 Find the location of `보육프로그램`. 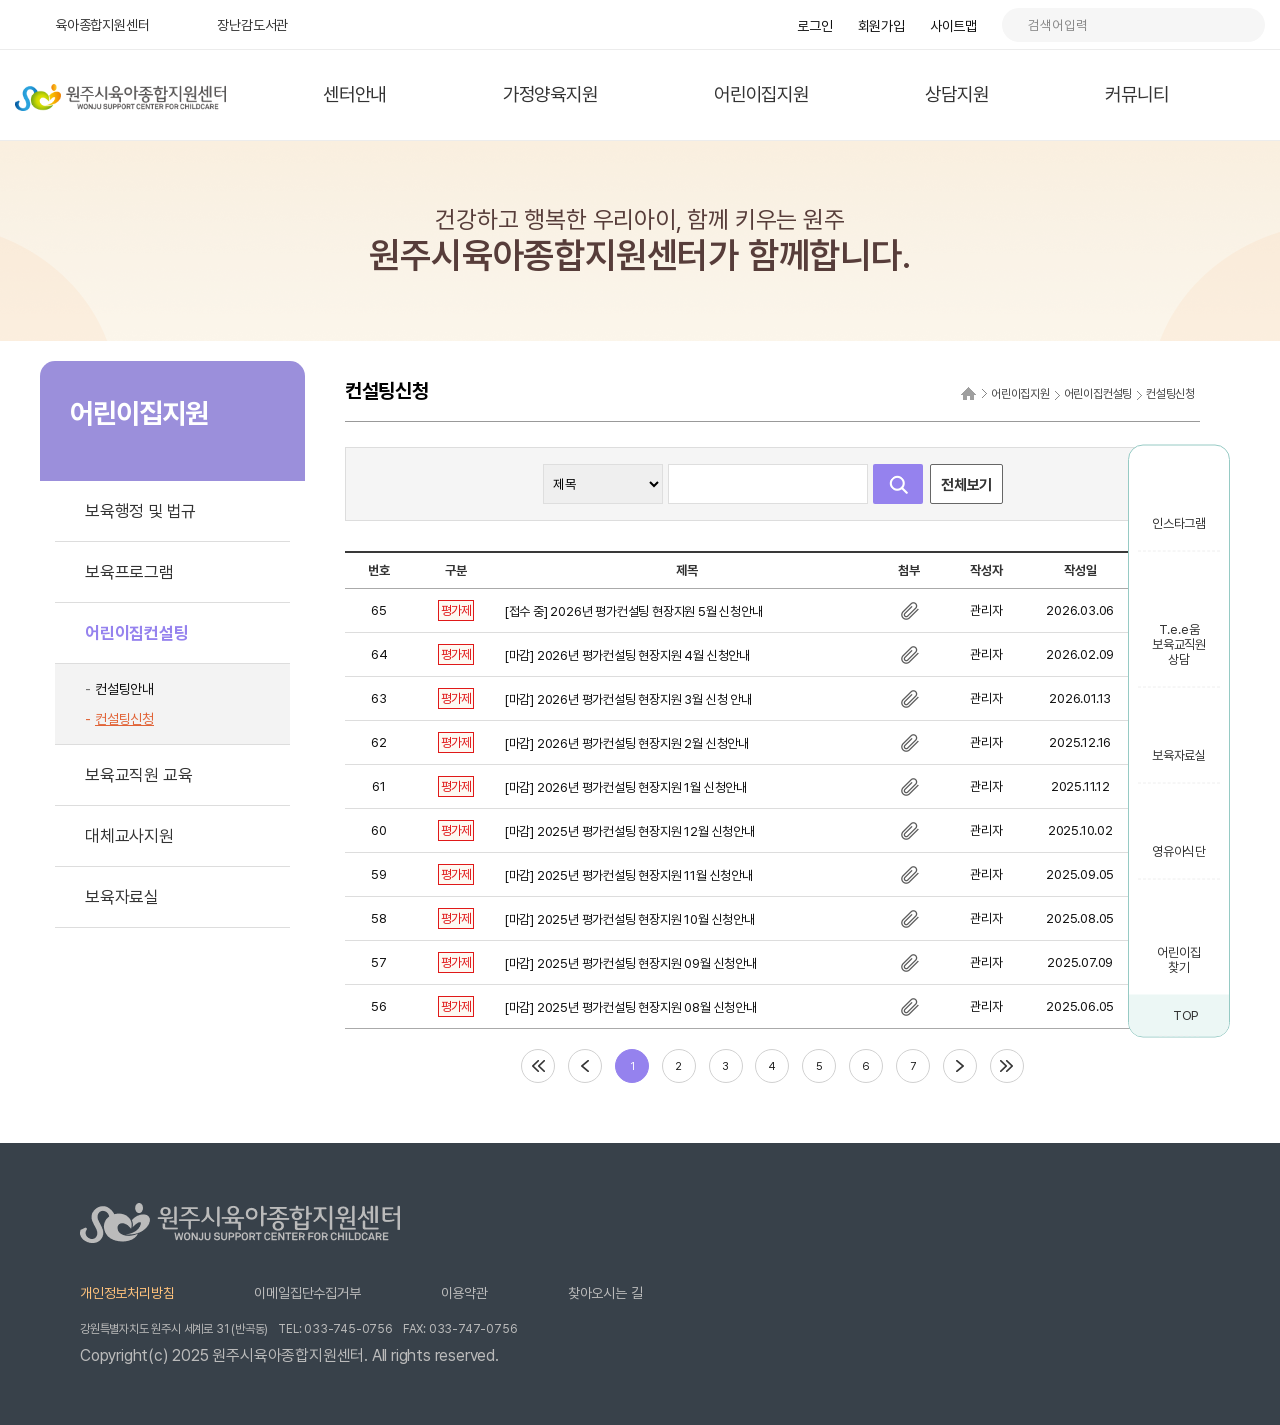

보육프로그램 is located at coordinates (129, 572).